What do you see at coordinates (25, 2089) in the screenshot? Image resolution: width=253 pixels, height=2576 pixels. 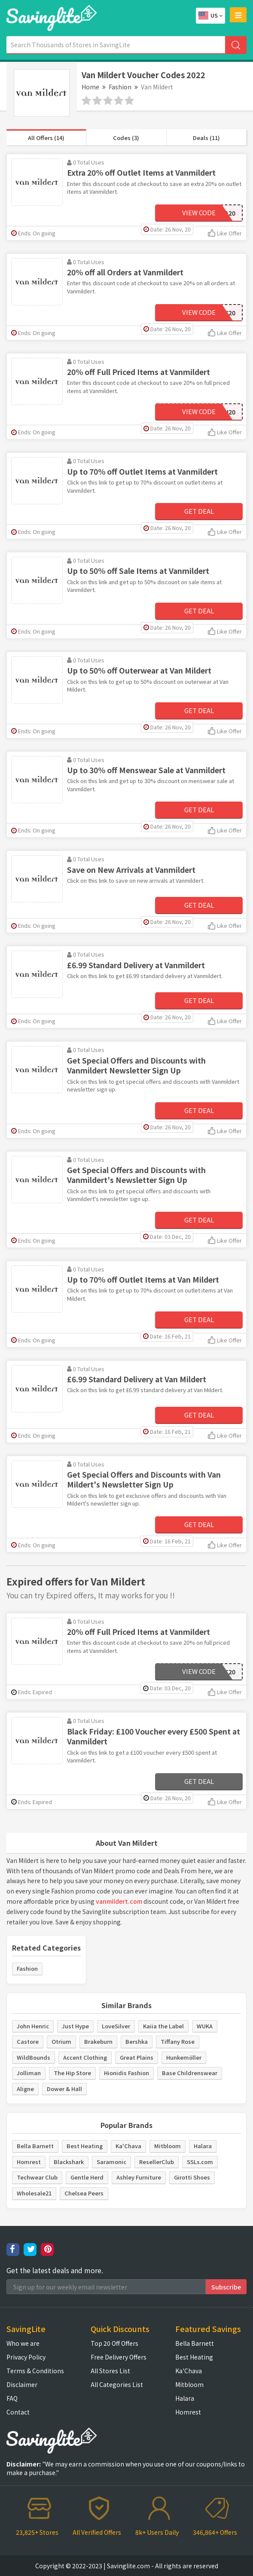 I see `Aligne` at bounding box center [25, 2089].